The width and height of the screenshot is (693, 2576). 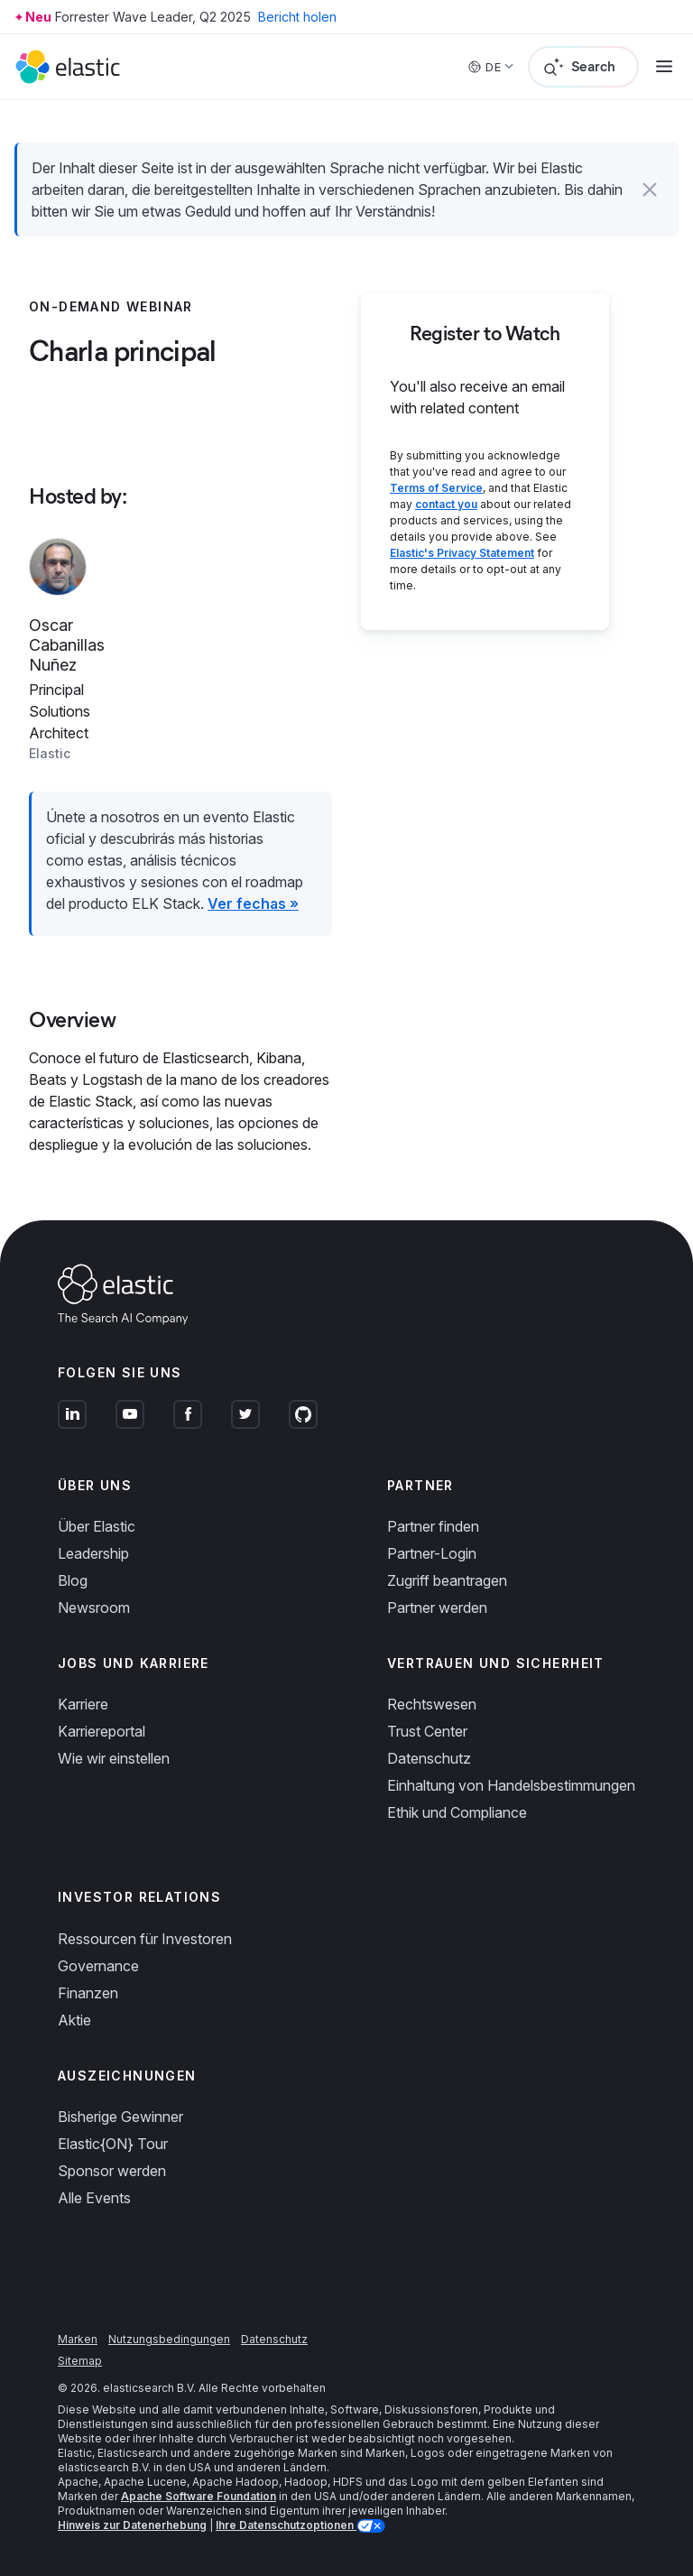 What do you see at coordinates (457, 1812) in the screenshot?
I see `Ethik und Compliance` at bounding box center [457, 1812].